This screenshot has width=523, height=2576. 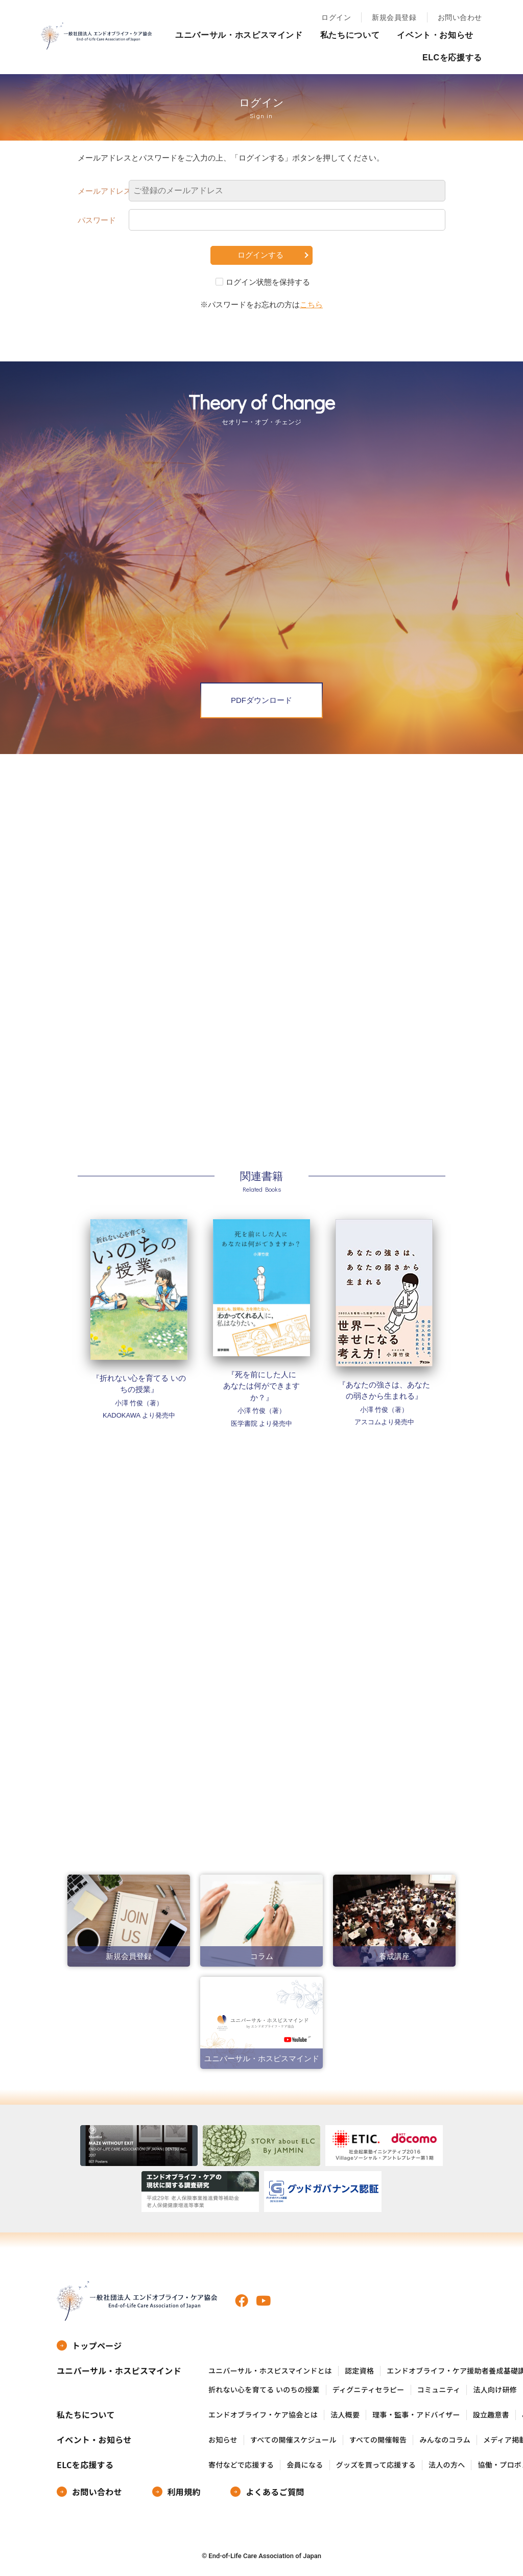 What do you see at coordinates (435, 35) in the screenshot?
I see `イベント・お知らせ` at bounding box center [435, 35].